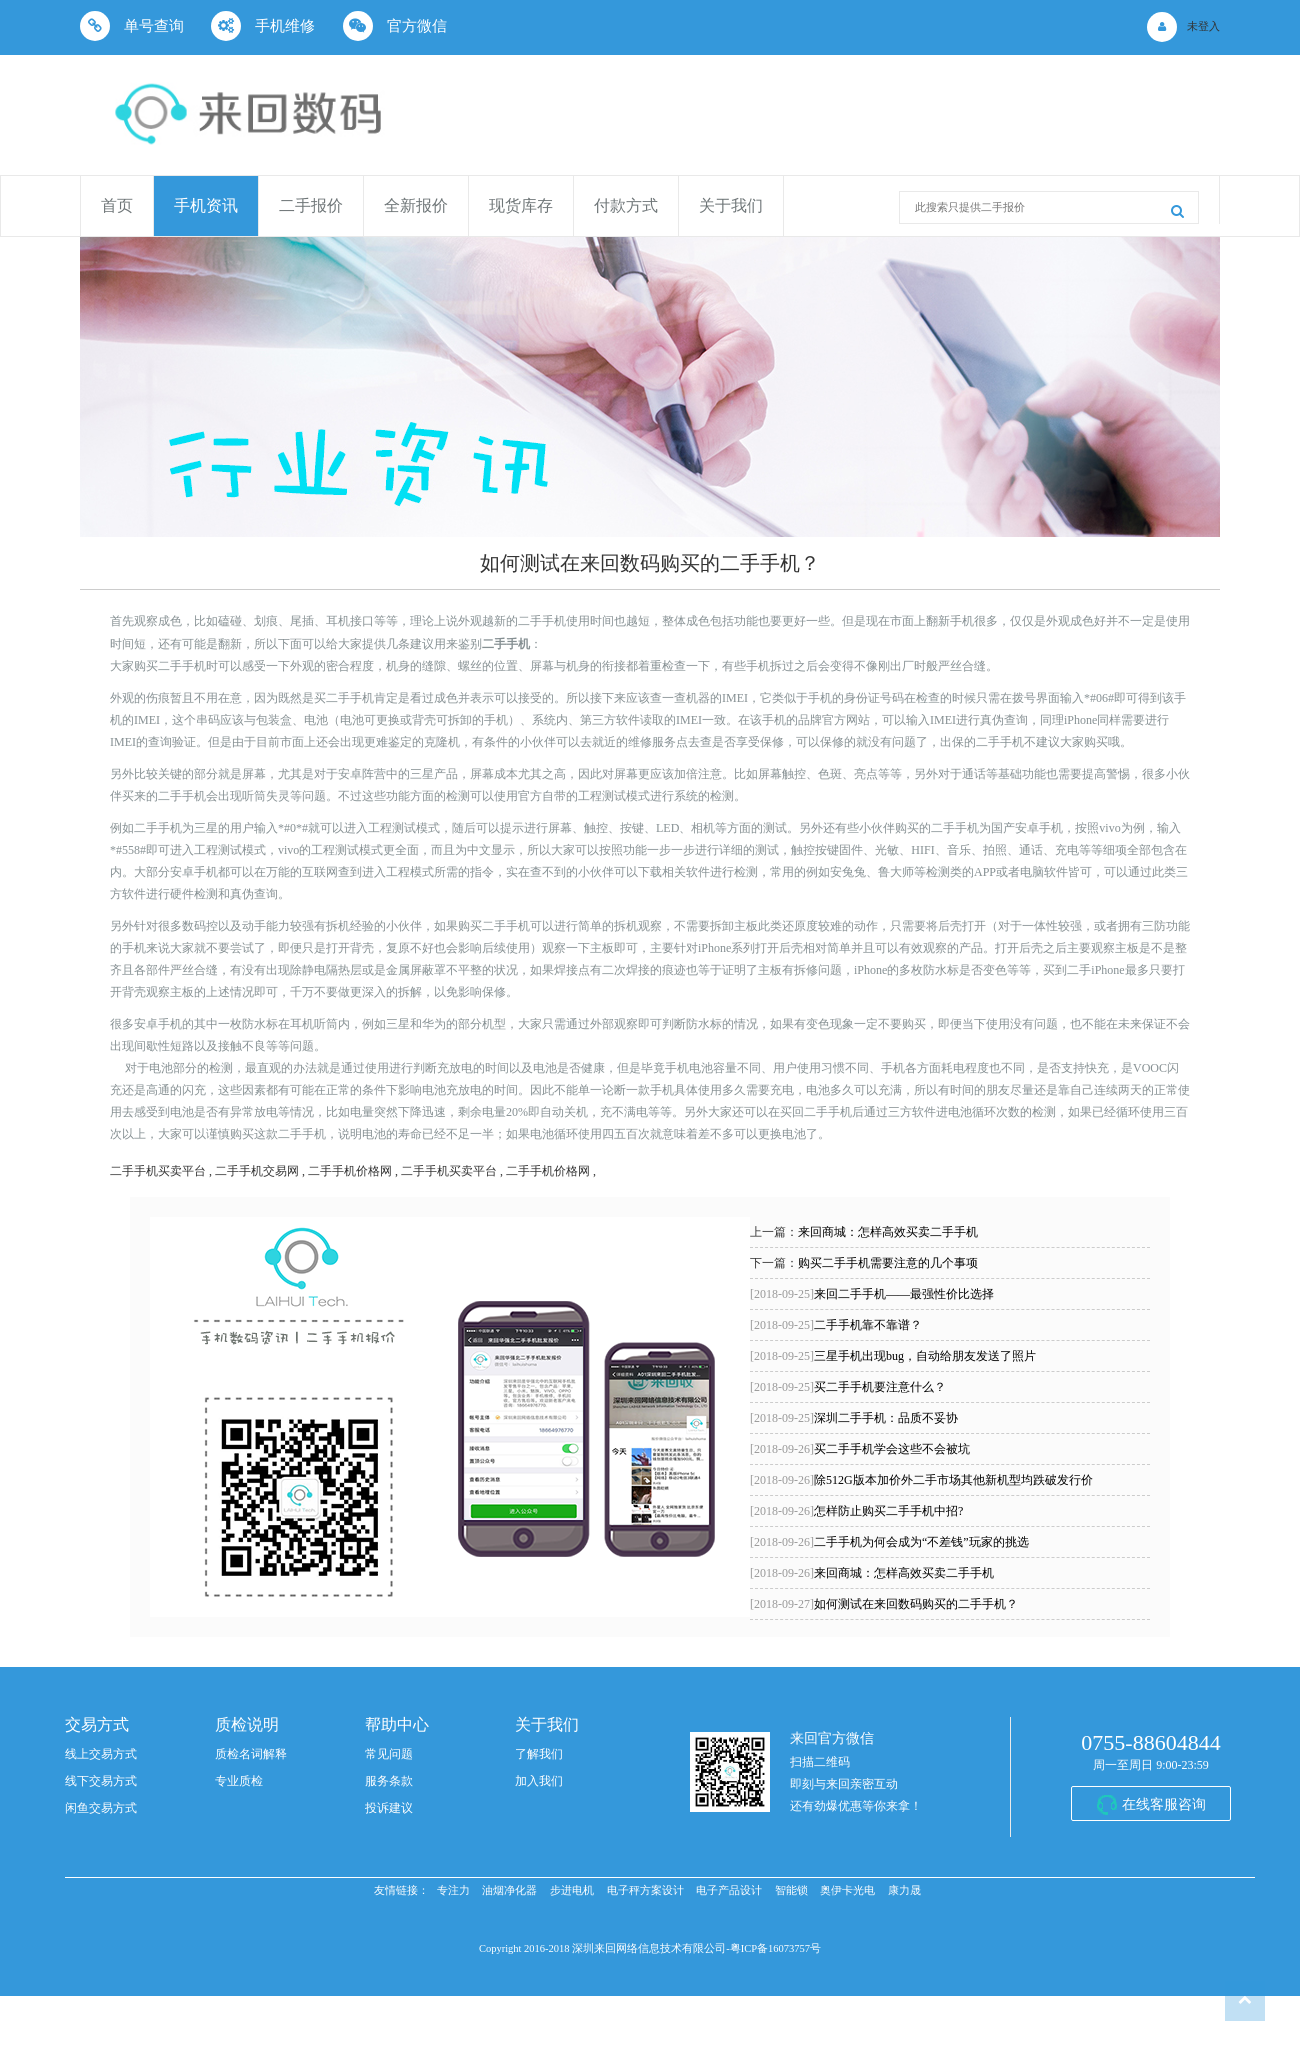 The image size is (1300, 2056). I want to click on 在线客服咨询, so click(1164, 1804).